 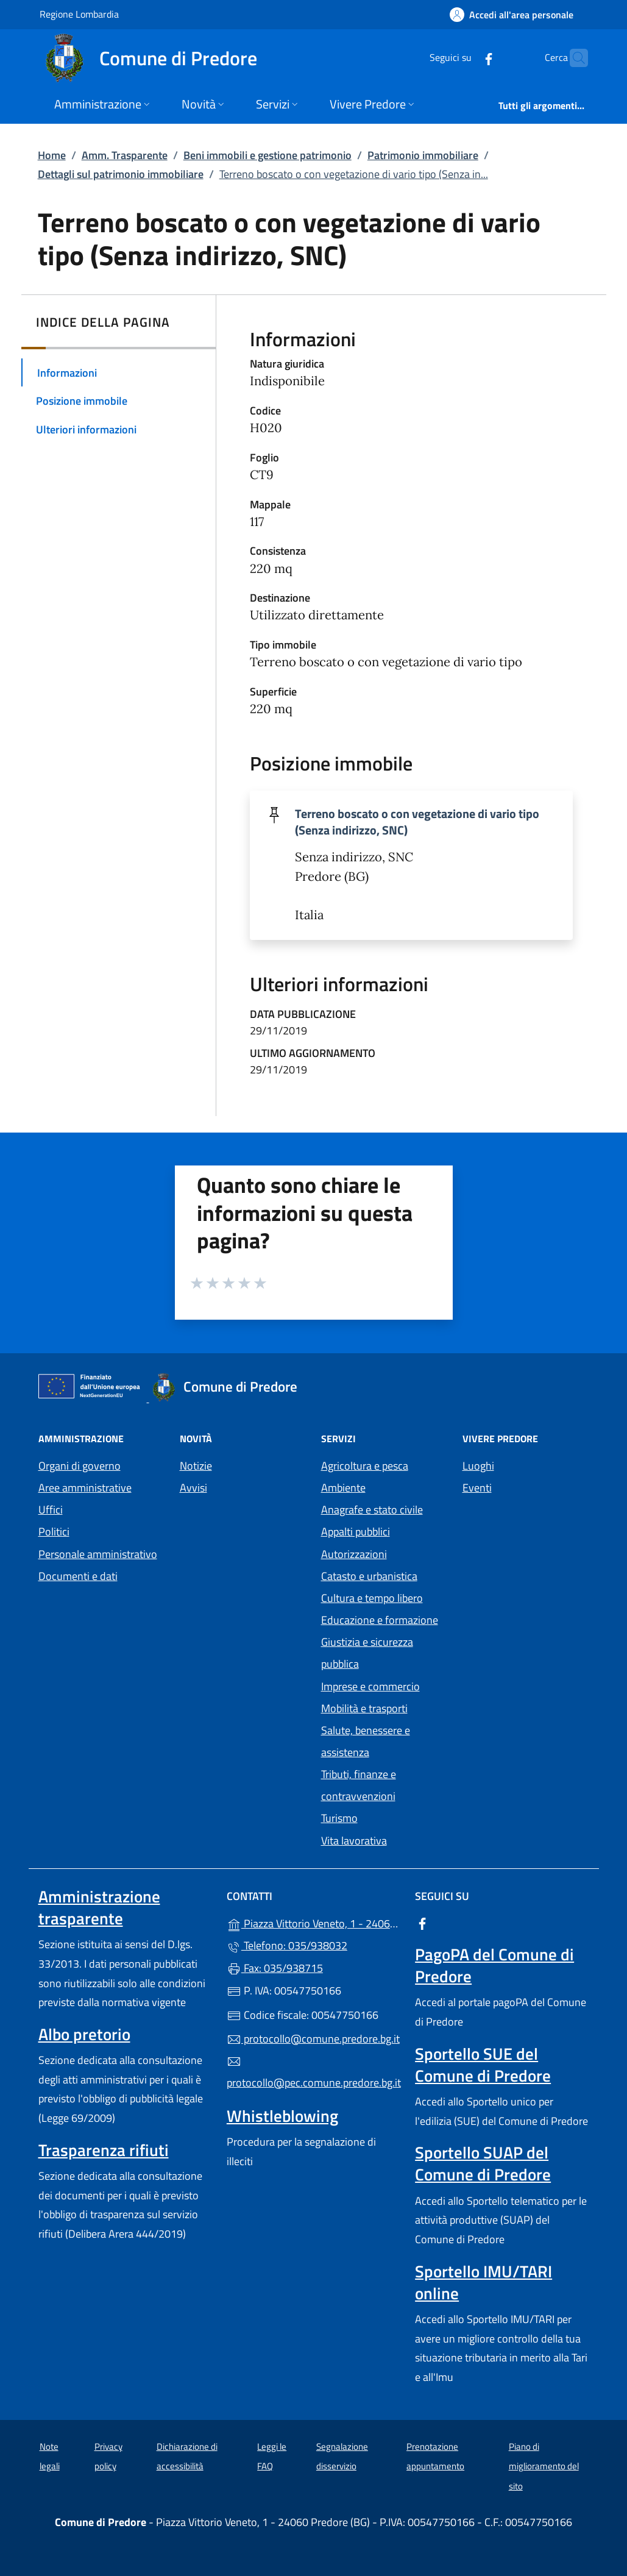 I want to click on Tributi, finanze e contravvenzioni, so click(x=358, y=1785).